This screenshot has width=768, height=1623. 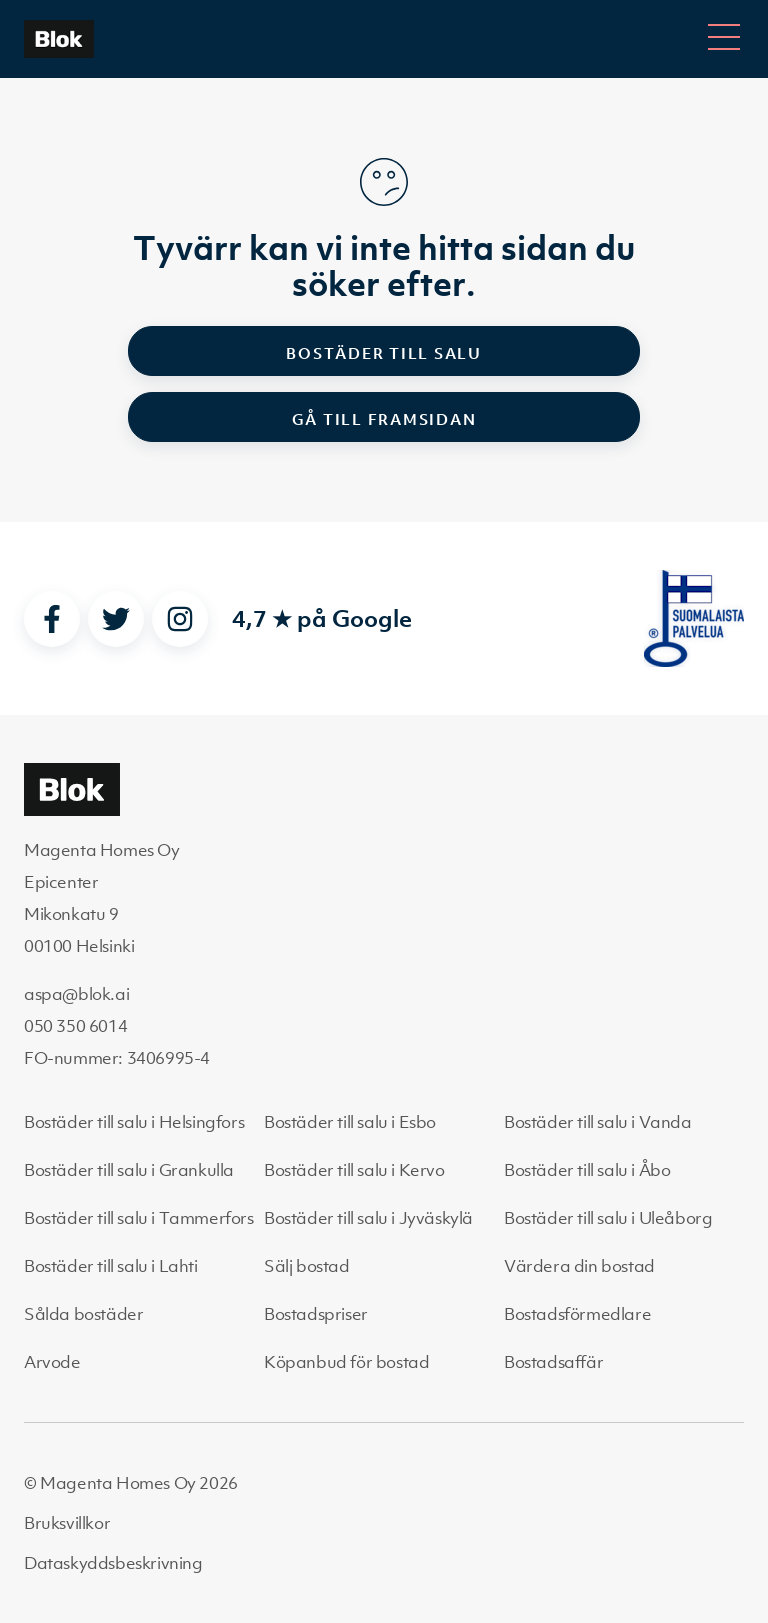 I want to click on Bostäder till salu i Helsingfors, so click(x=134, y=1122).